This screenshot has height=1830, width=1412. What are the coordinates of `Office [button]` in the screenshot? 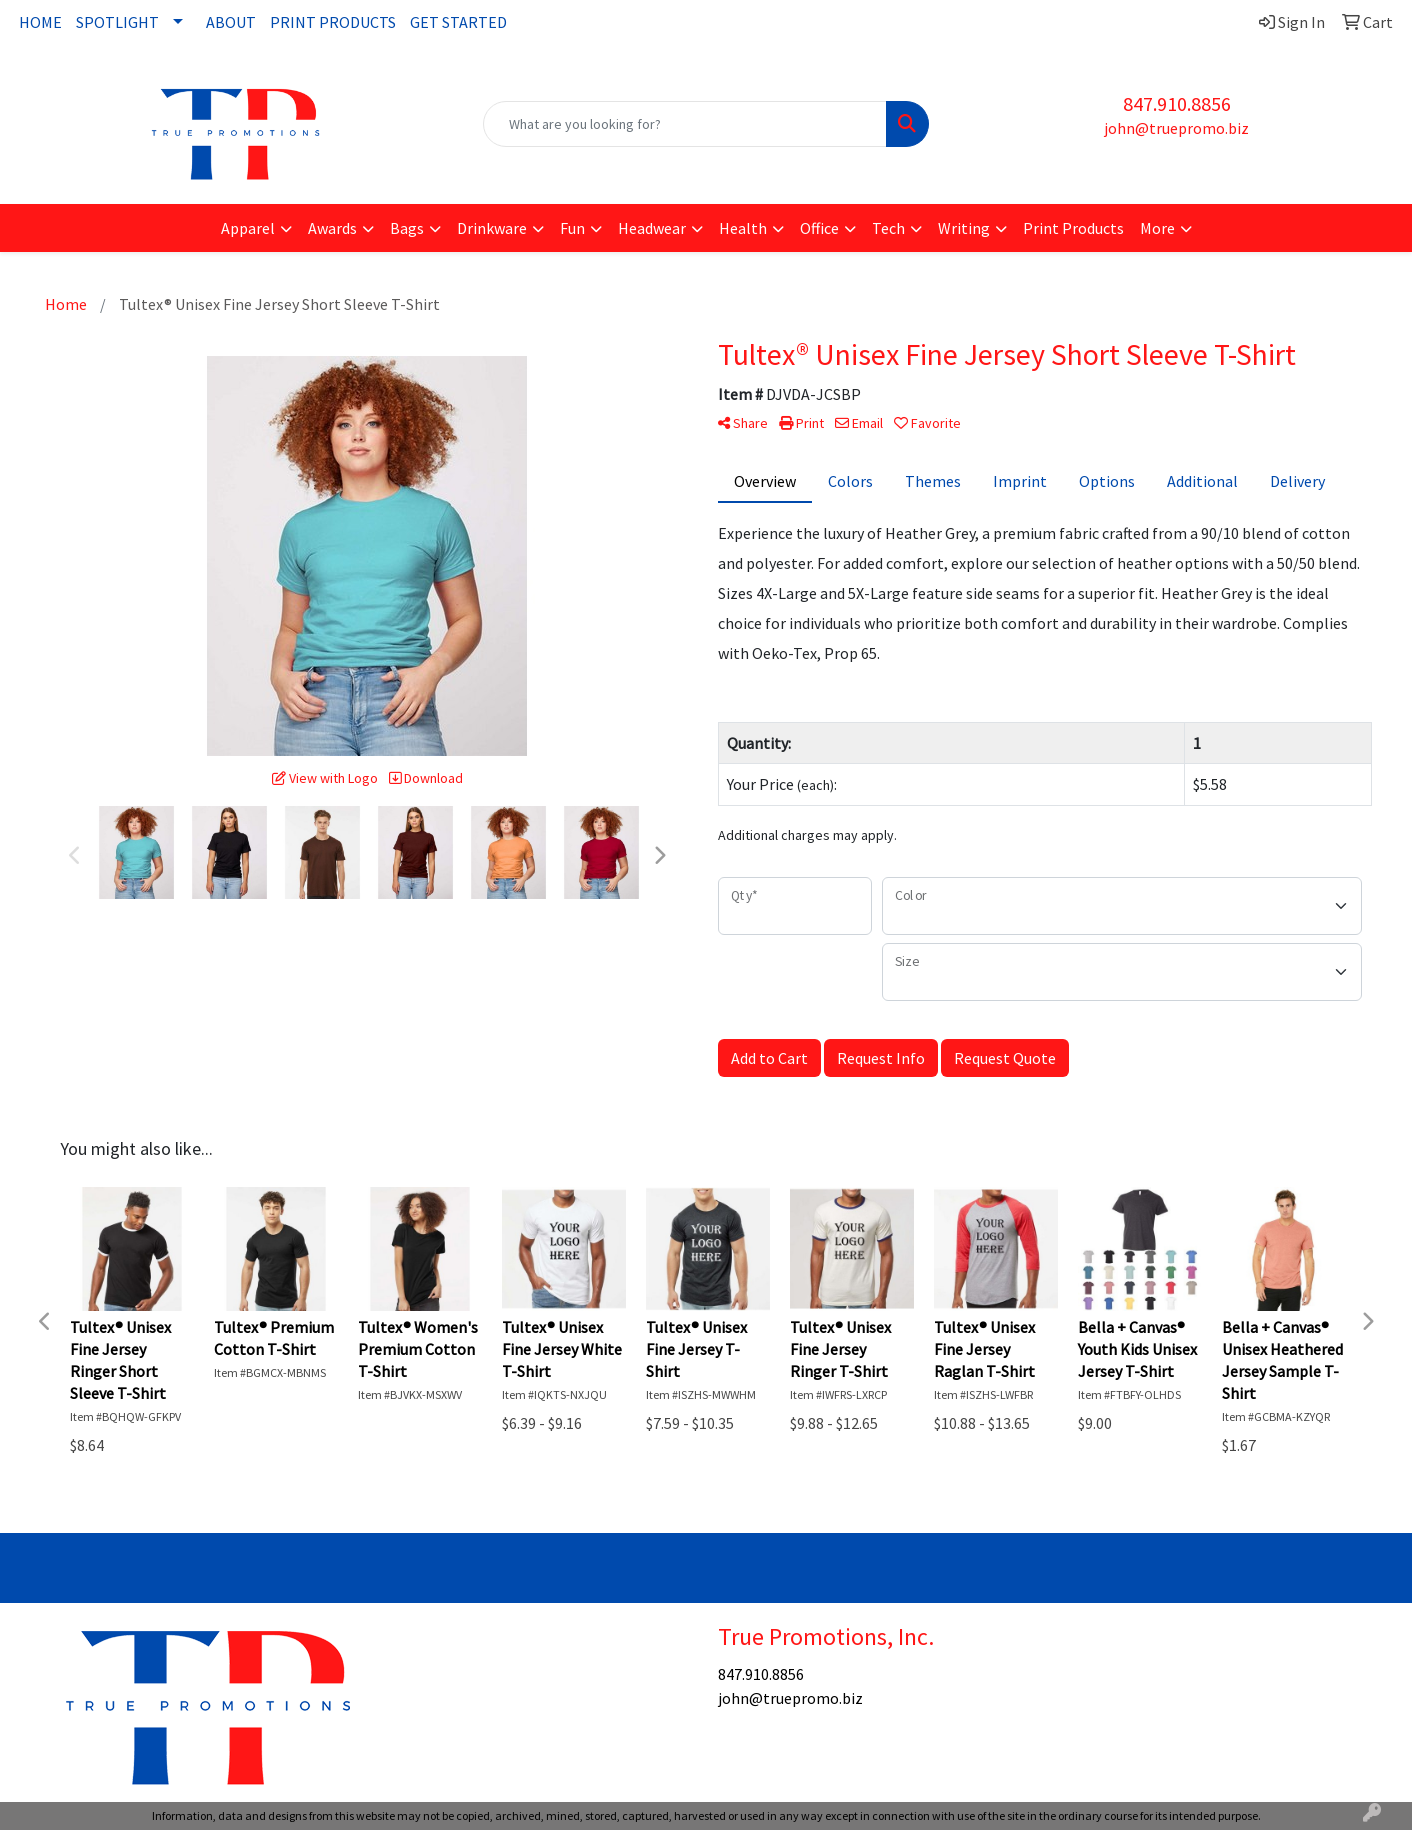 It's located at (819, 228).